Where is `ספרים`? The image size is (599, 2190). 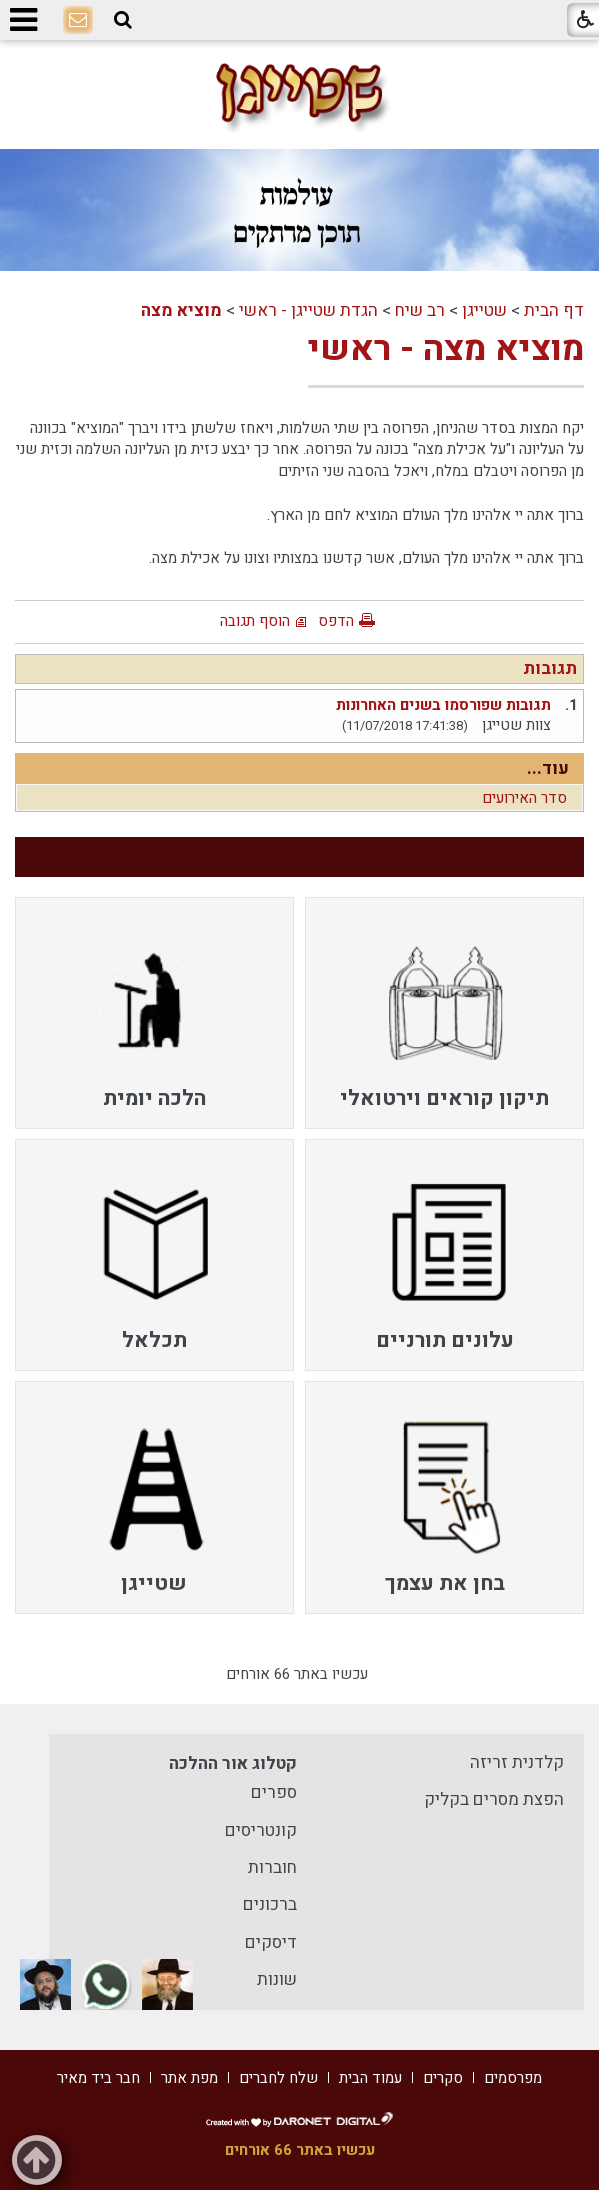 ספרים is located at coordinates (274, 1792).